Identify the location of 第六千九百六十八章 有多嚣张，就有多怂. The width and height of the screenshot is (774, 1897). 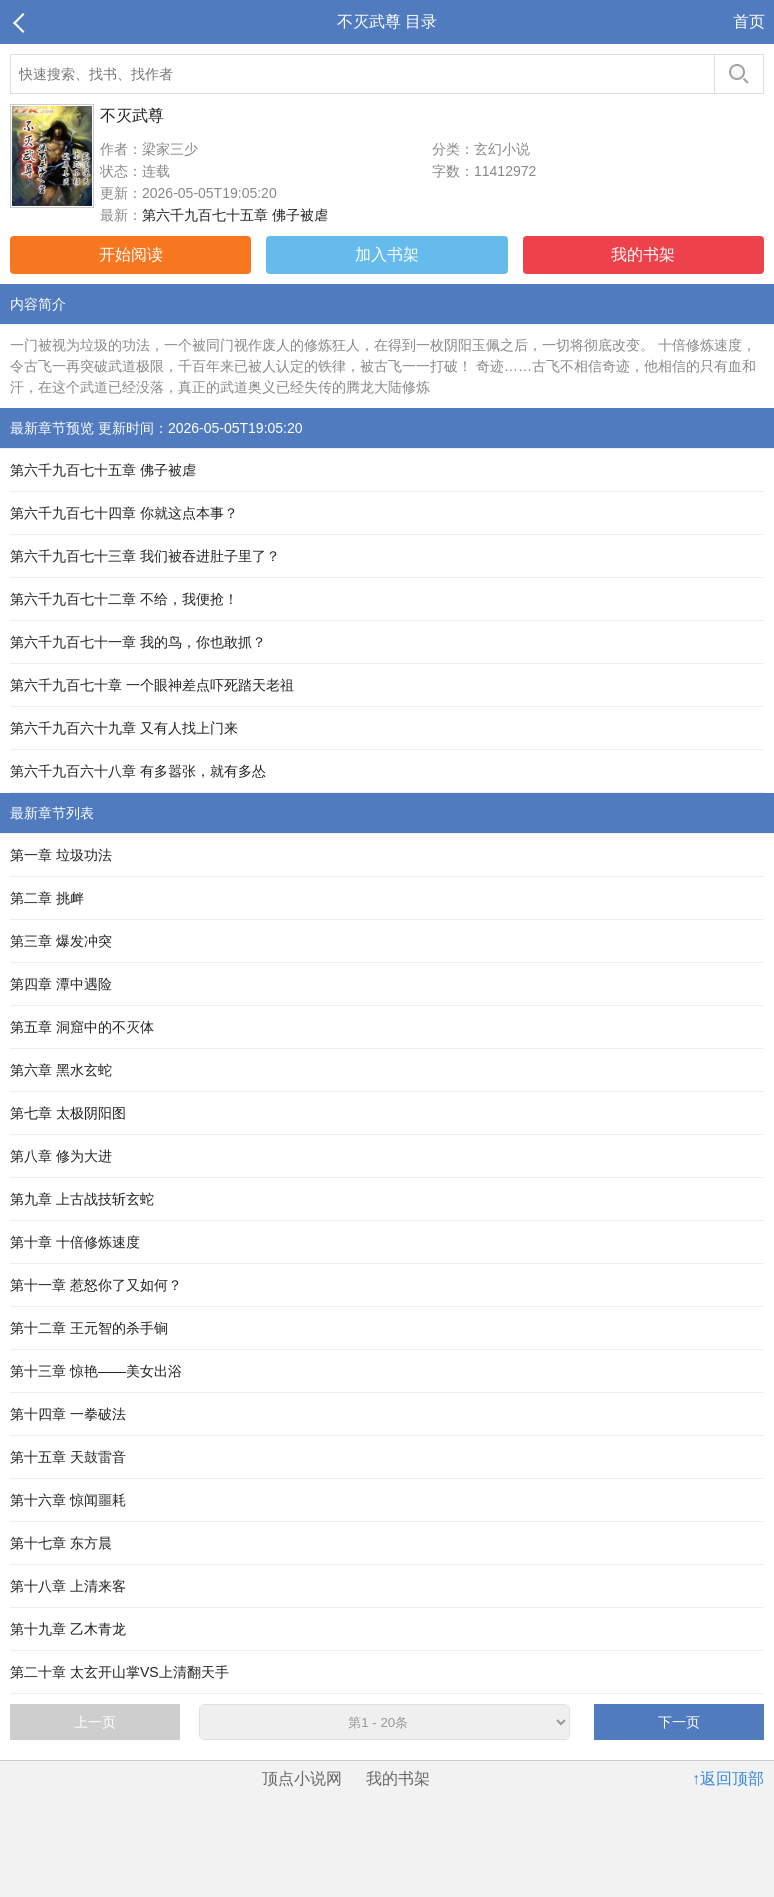
(138, 771).